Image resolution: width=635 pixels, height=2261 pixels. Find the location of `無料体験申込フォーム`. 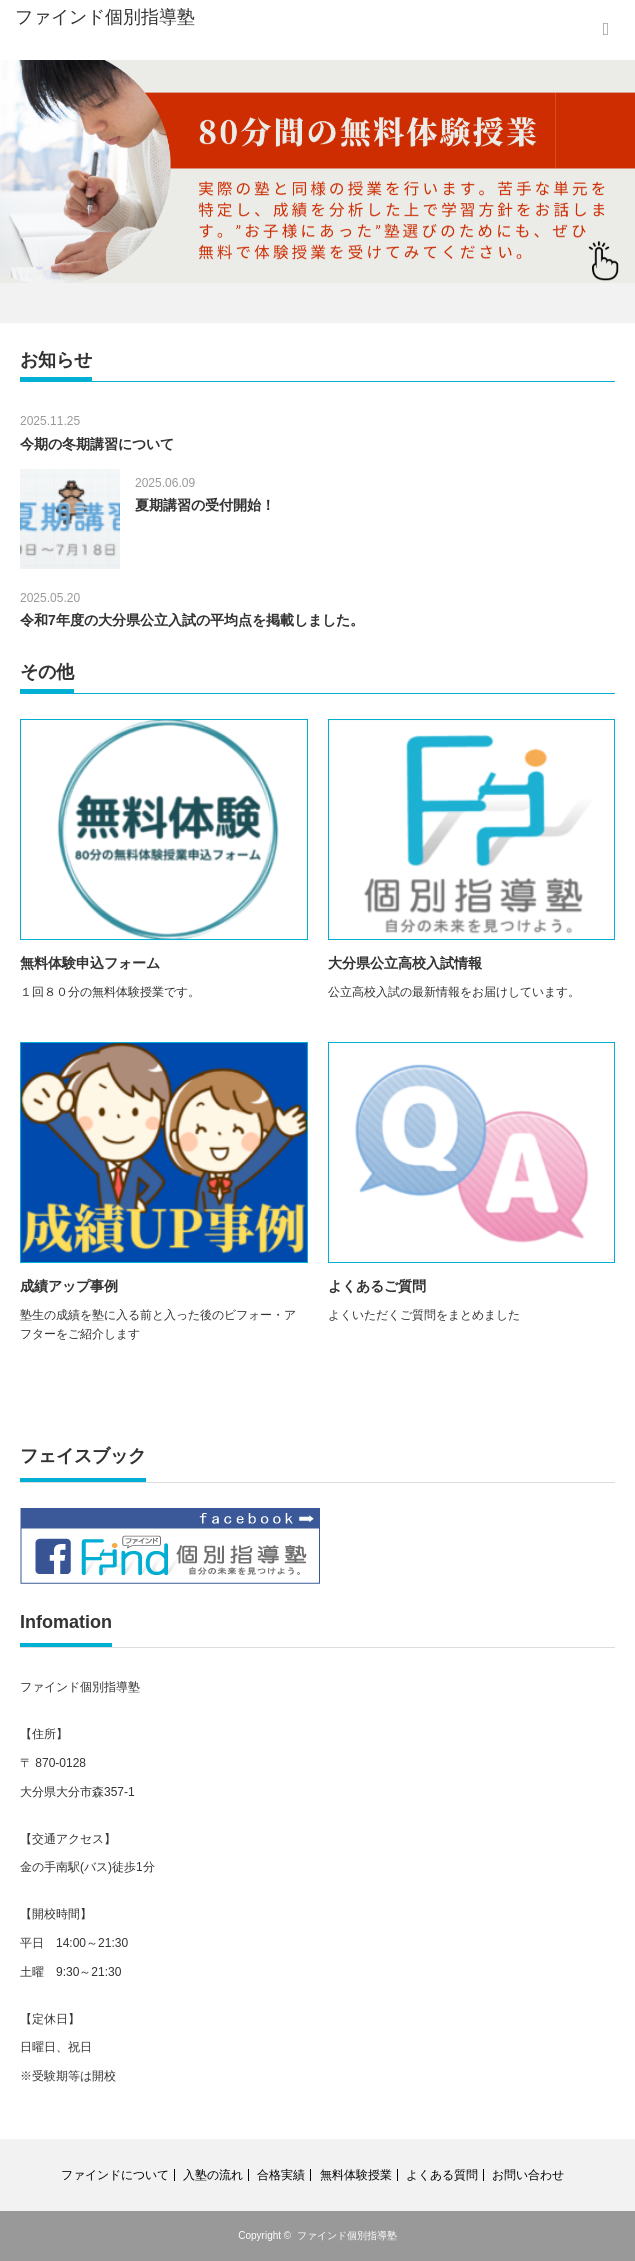

無料体験申込フォーム is located at coordinates (90, 963).